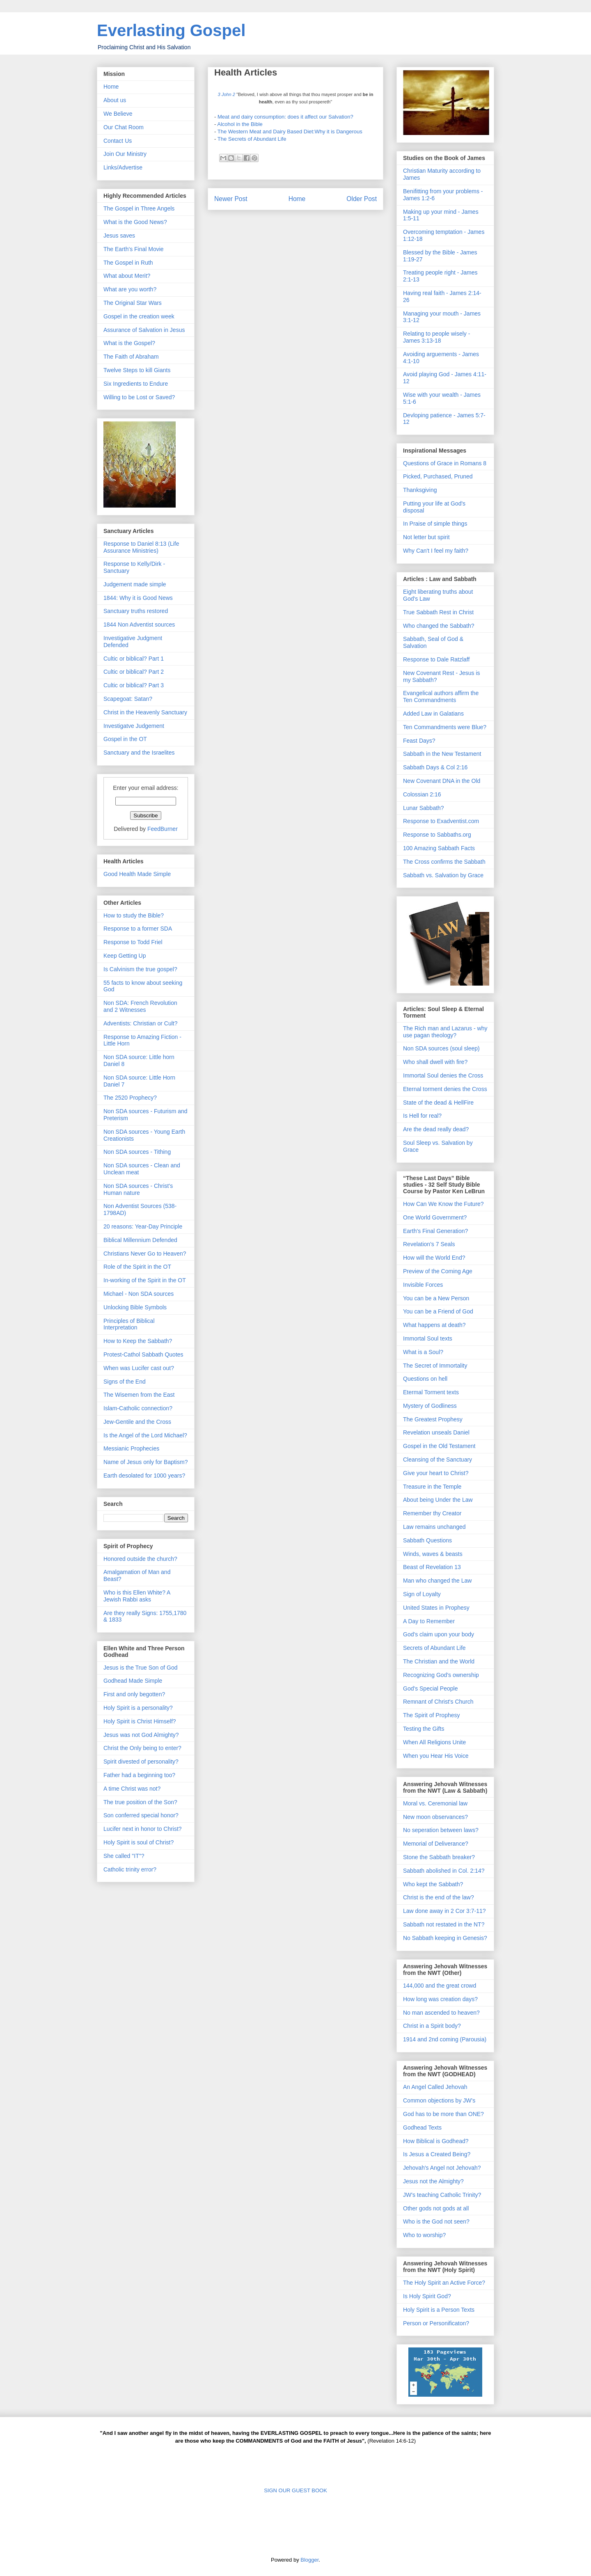  Describe the element at coordinates (433, 1419) in the screenshot. I see `The Greatest Prophesy` at that location.